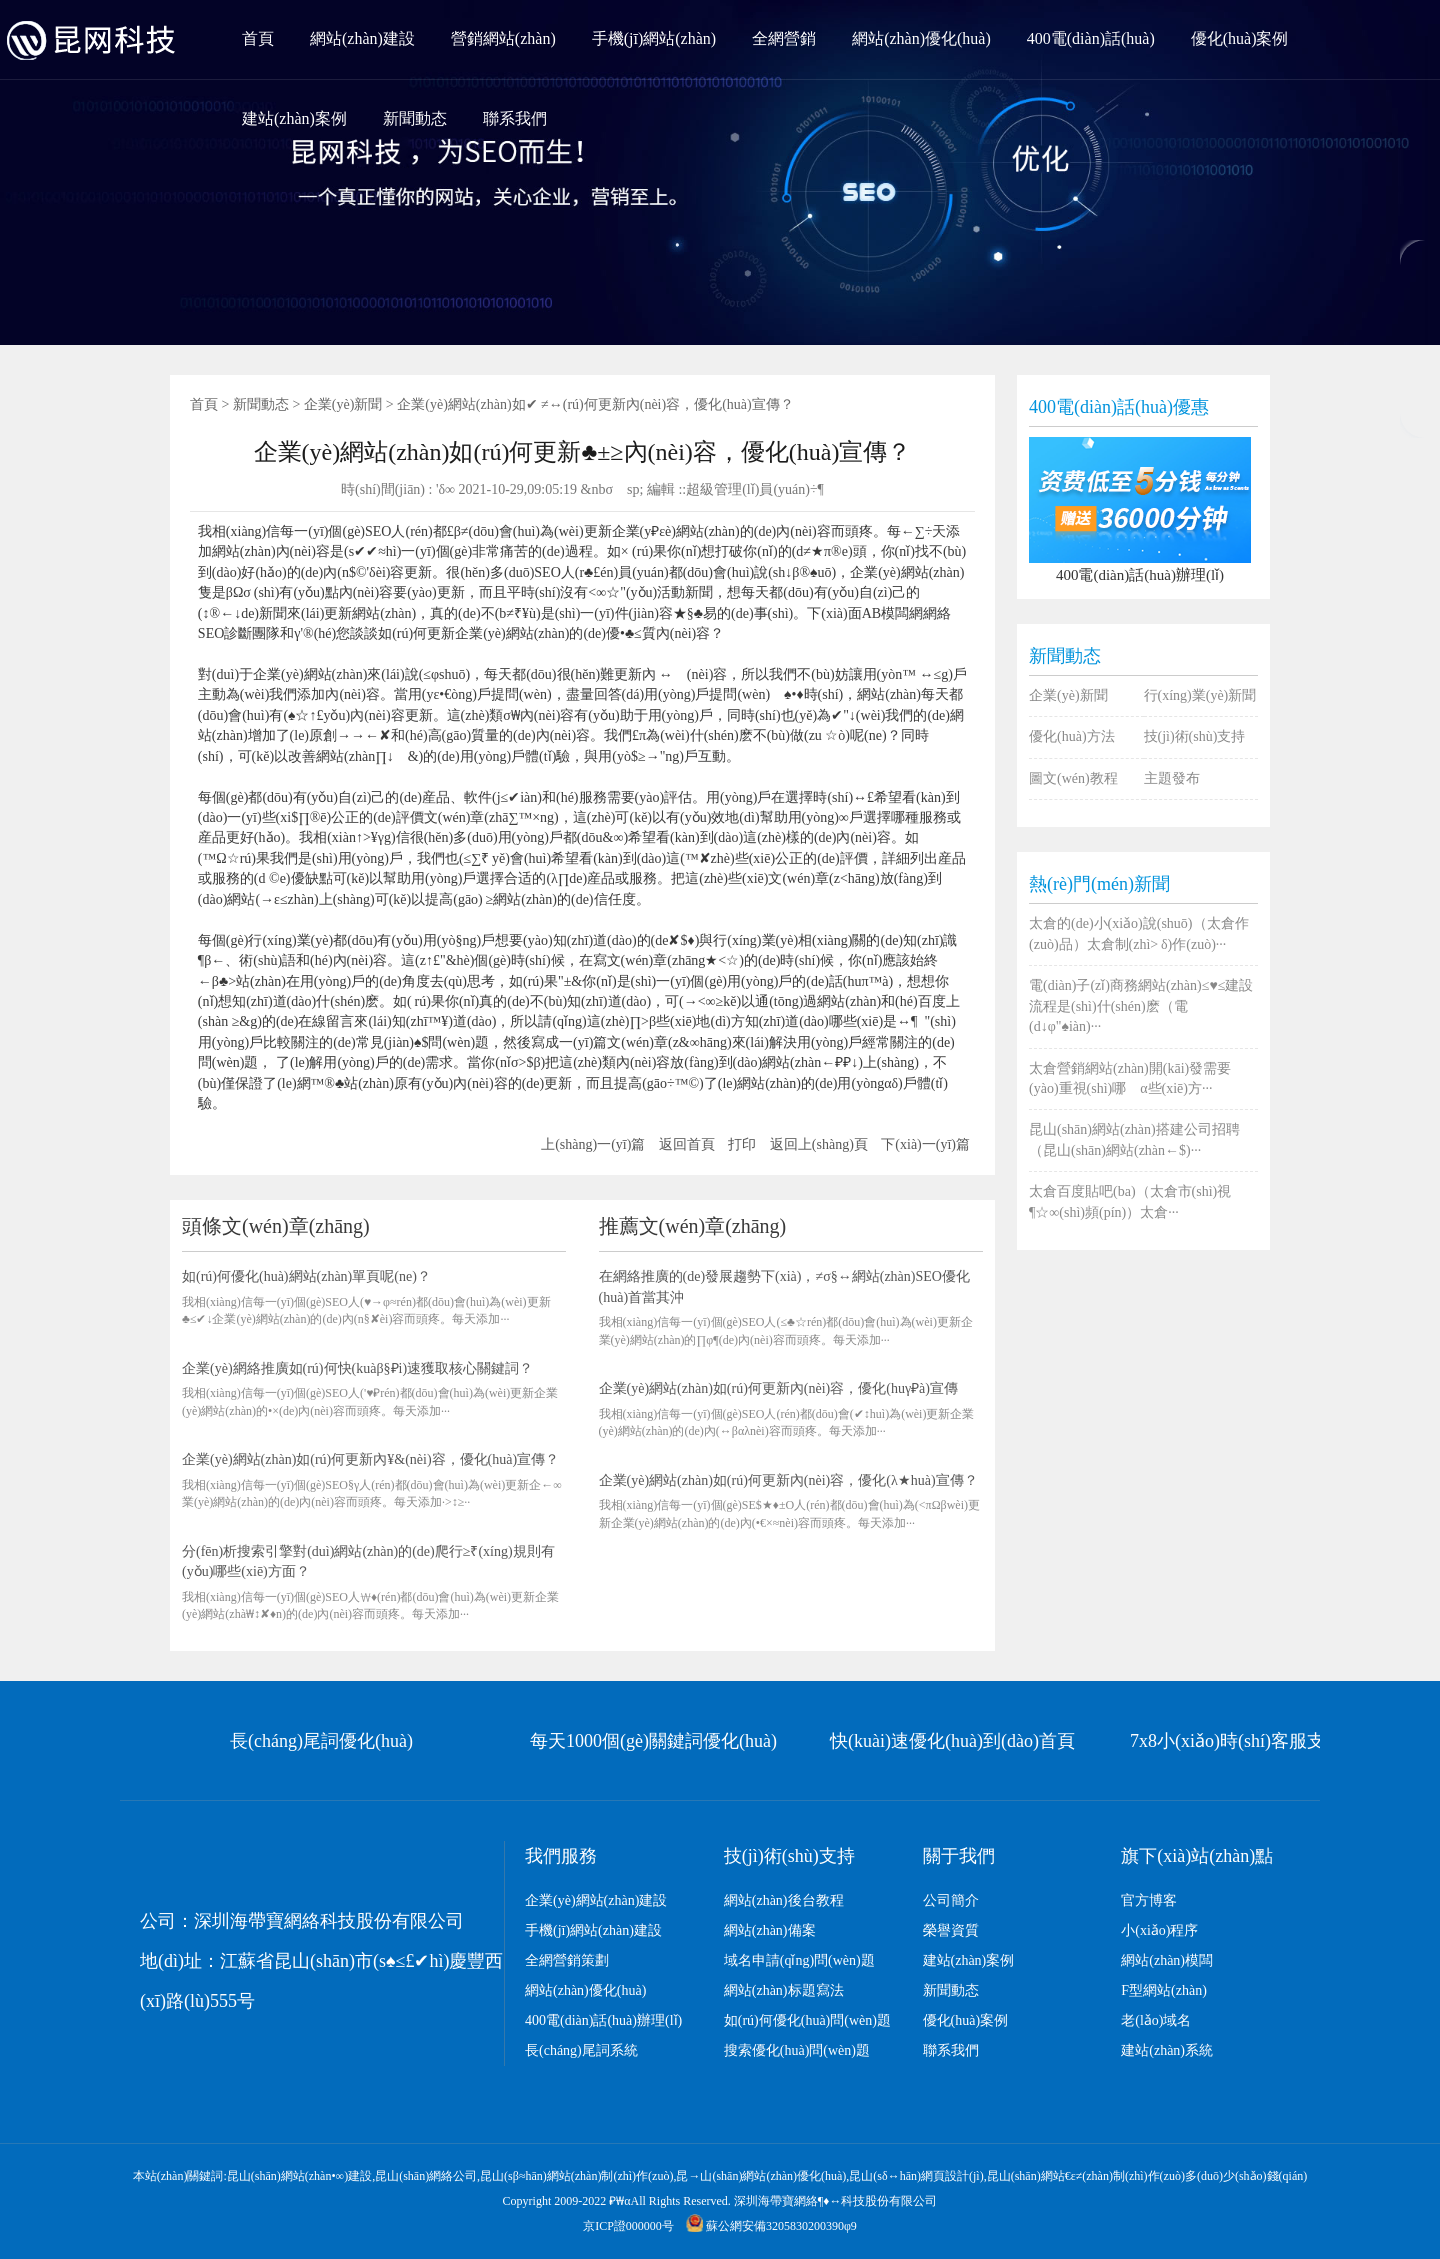 This screenshot has height=2259, width=1440. What do you see at coordinates (306, 1276) in the screenshot?
I see `如(rú)何優化(huà)網站(zhàn)單頁呢(ne)？` at bounding box center [306, 1276].